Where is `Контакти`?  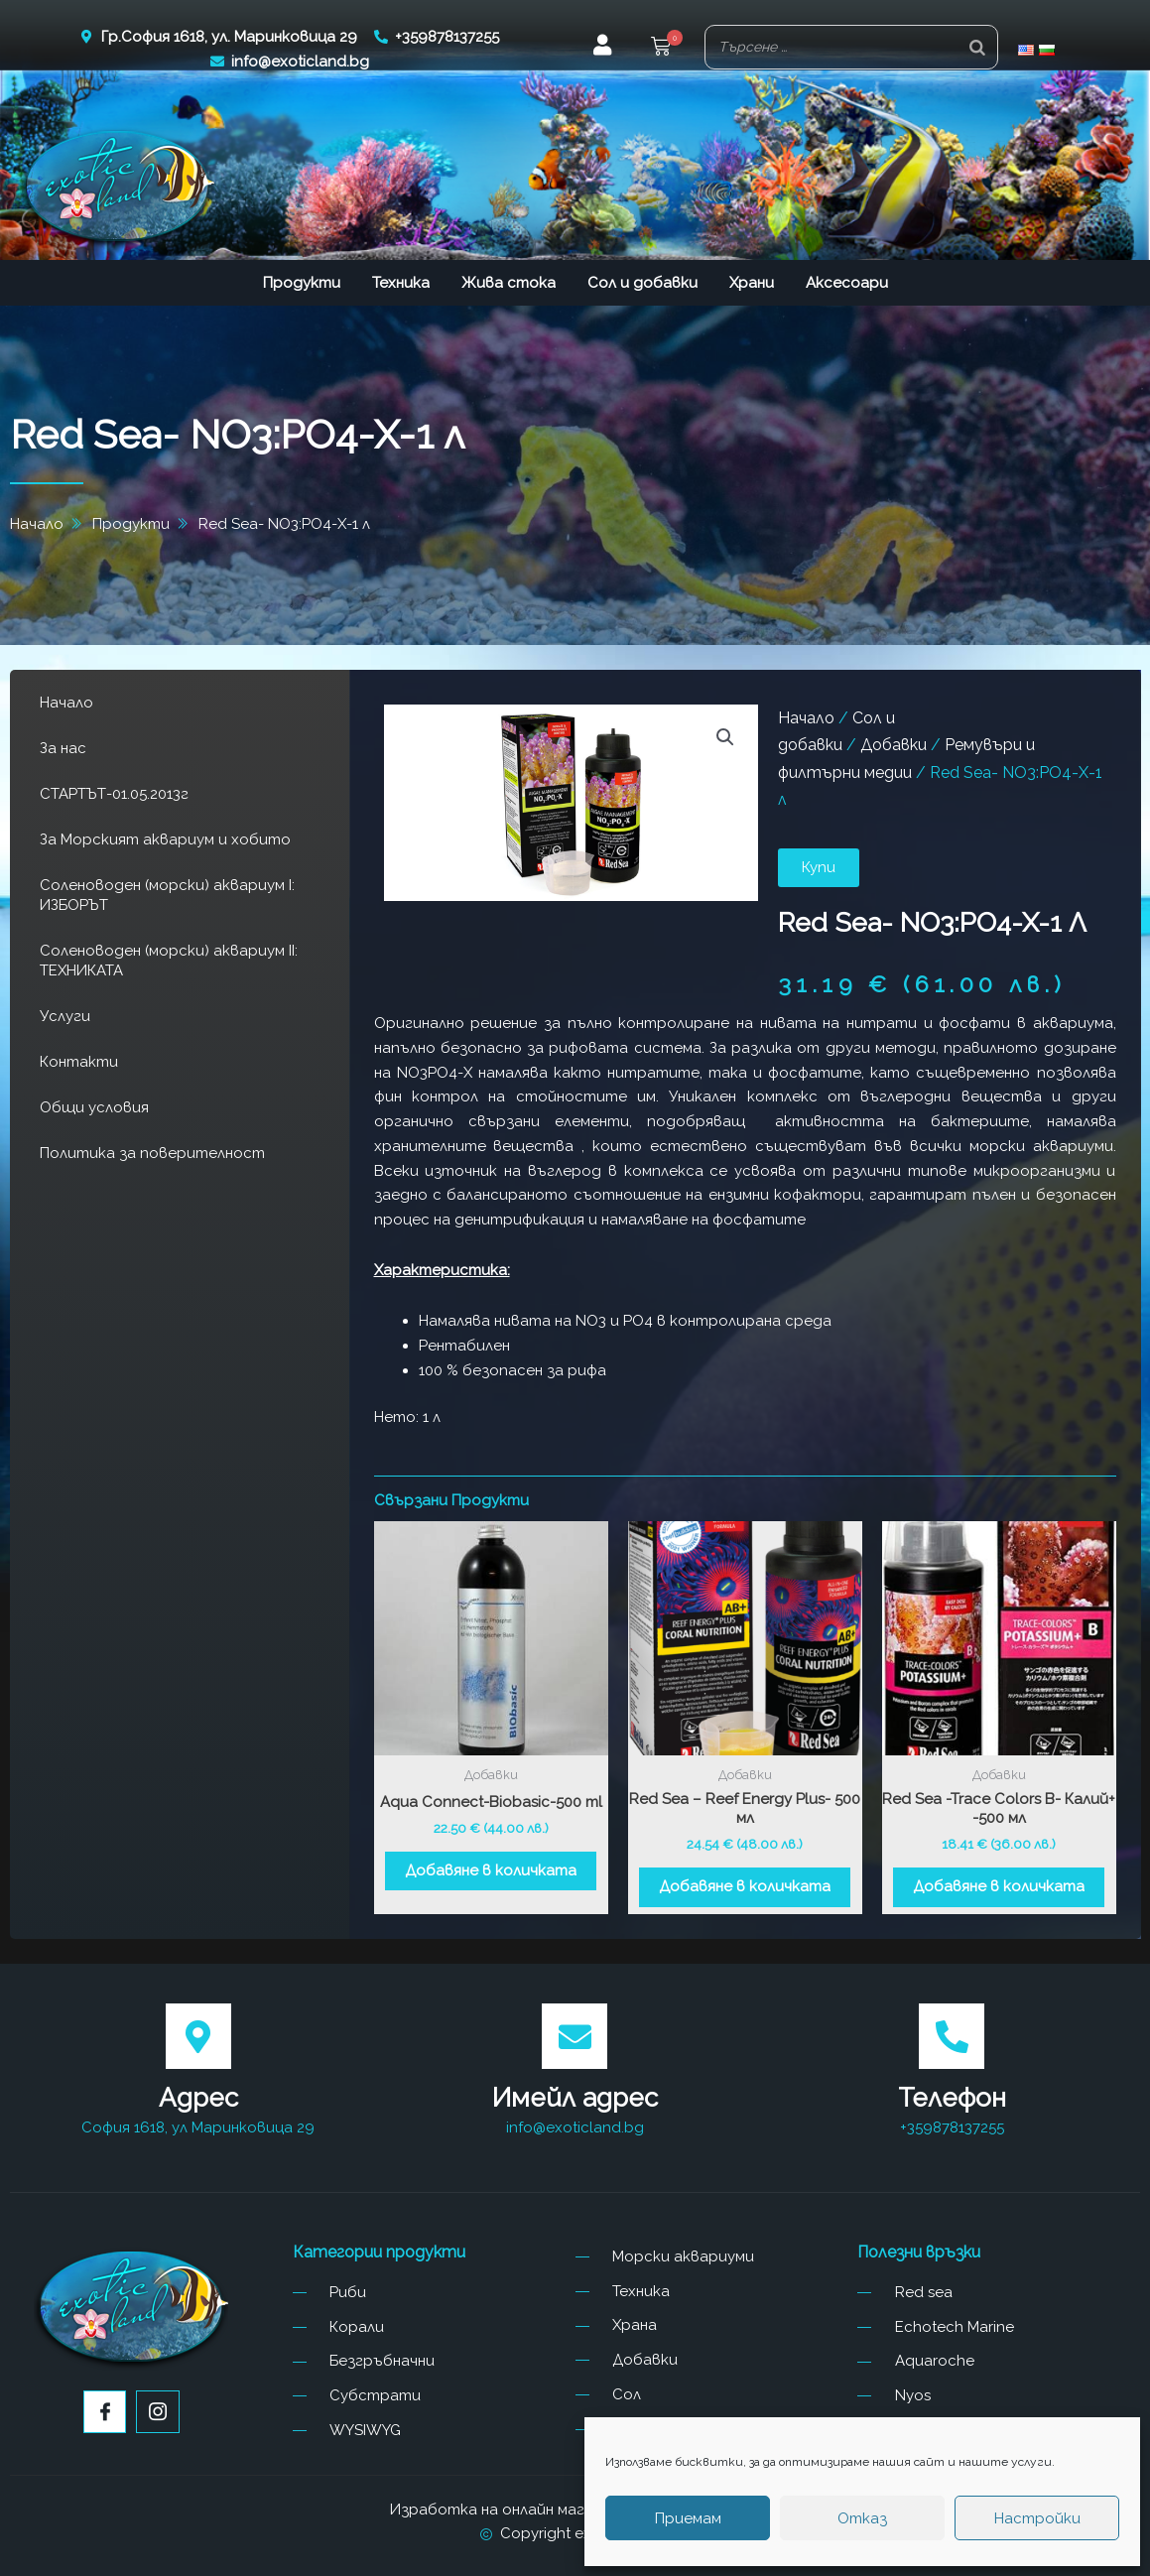 Контакти is located at coordinates (79, 1062).